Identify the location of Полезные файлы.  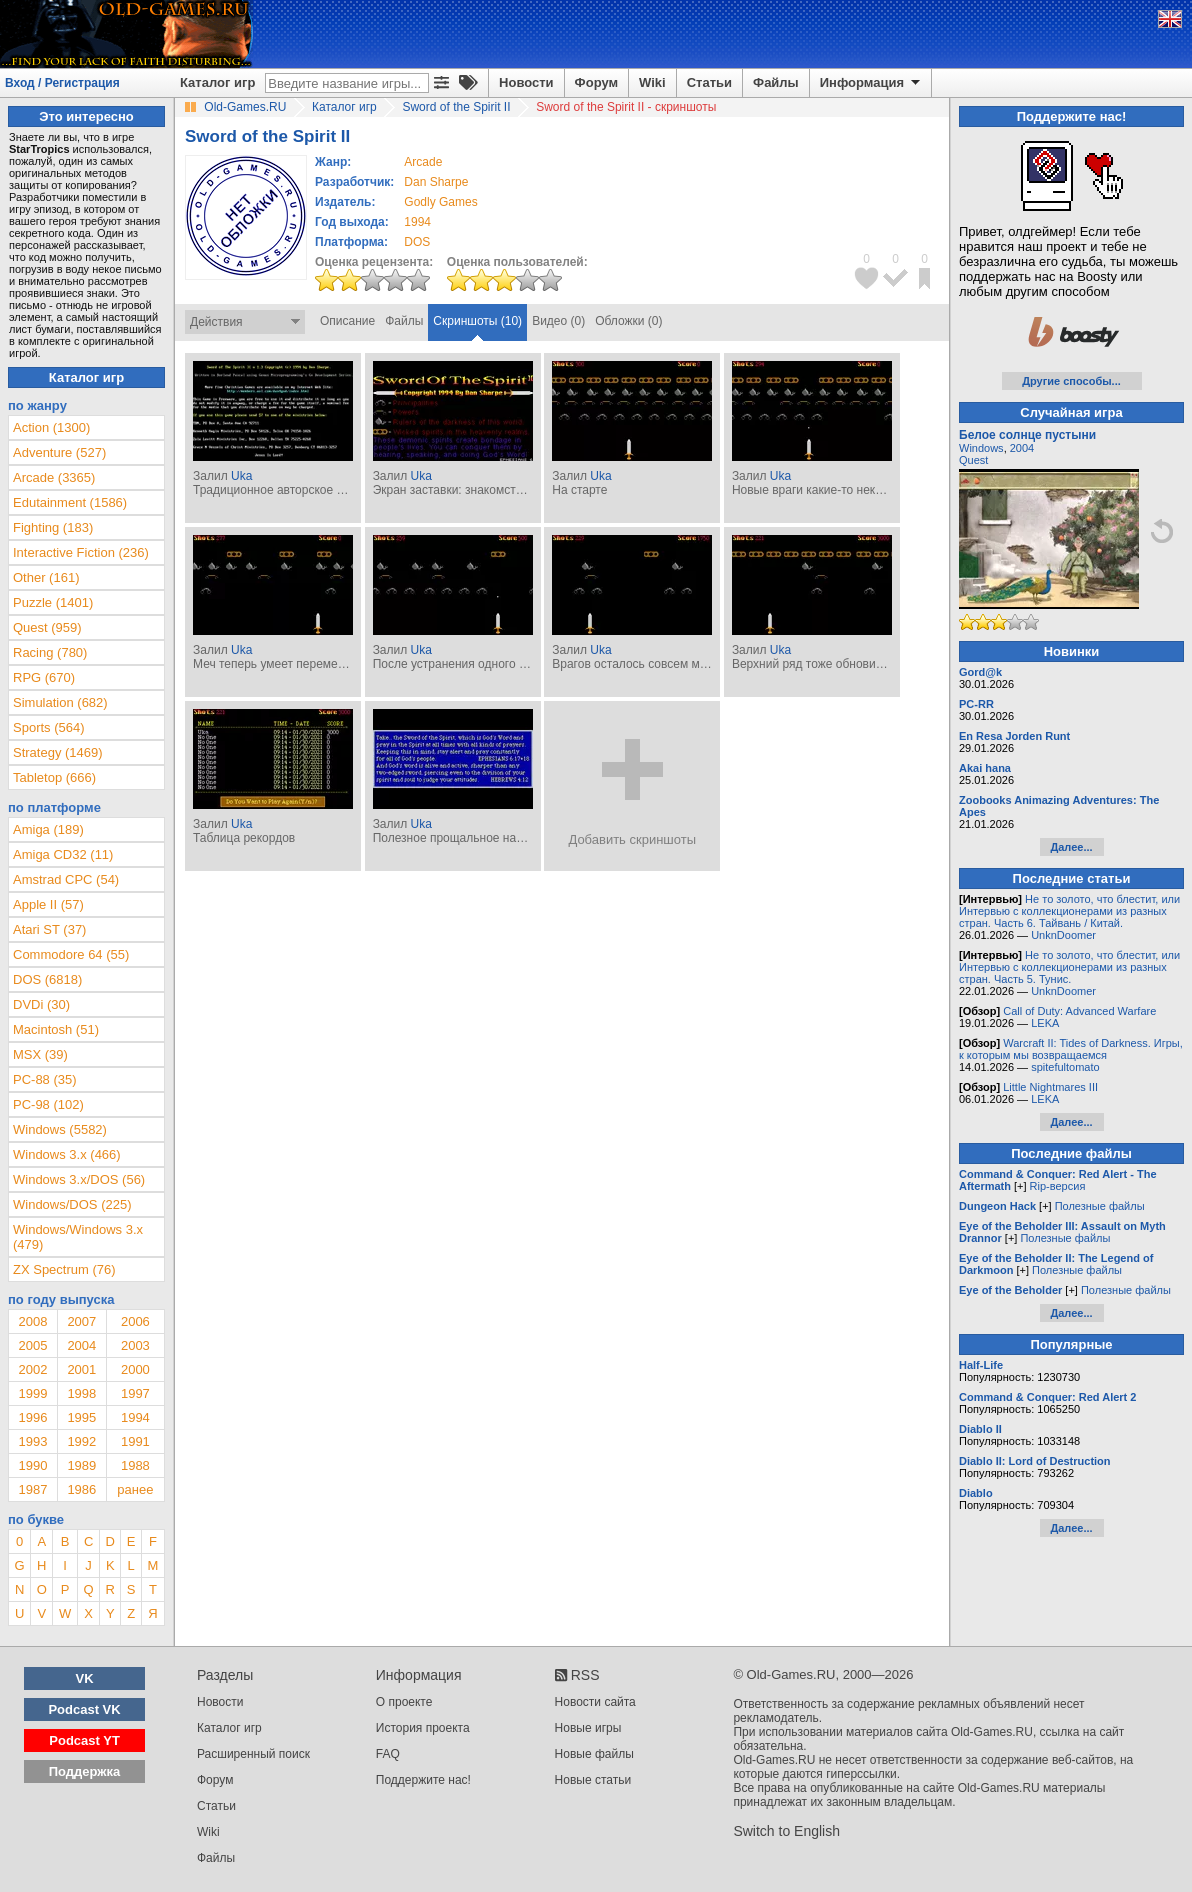
(1100, 1206).